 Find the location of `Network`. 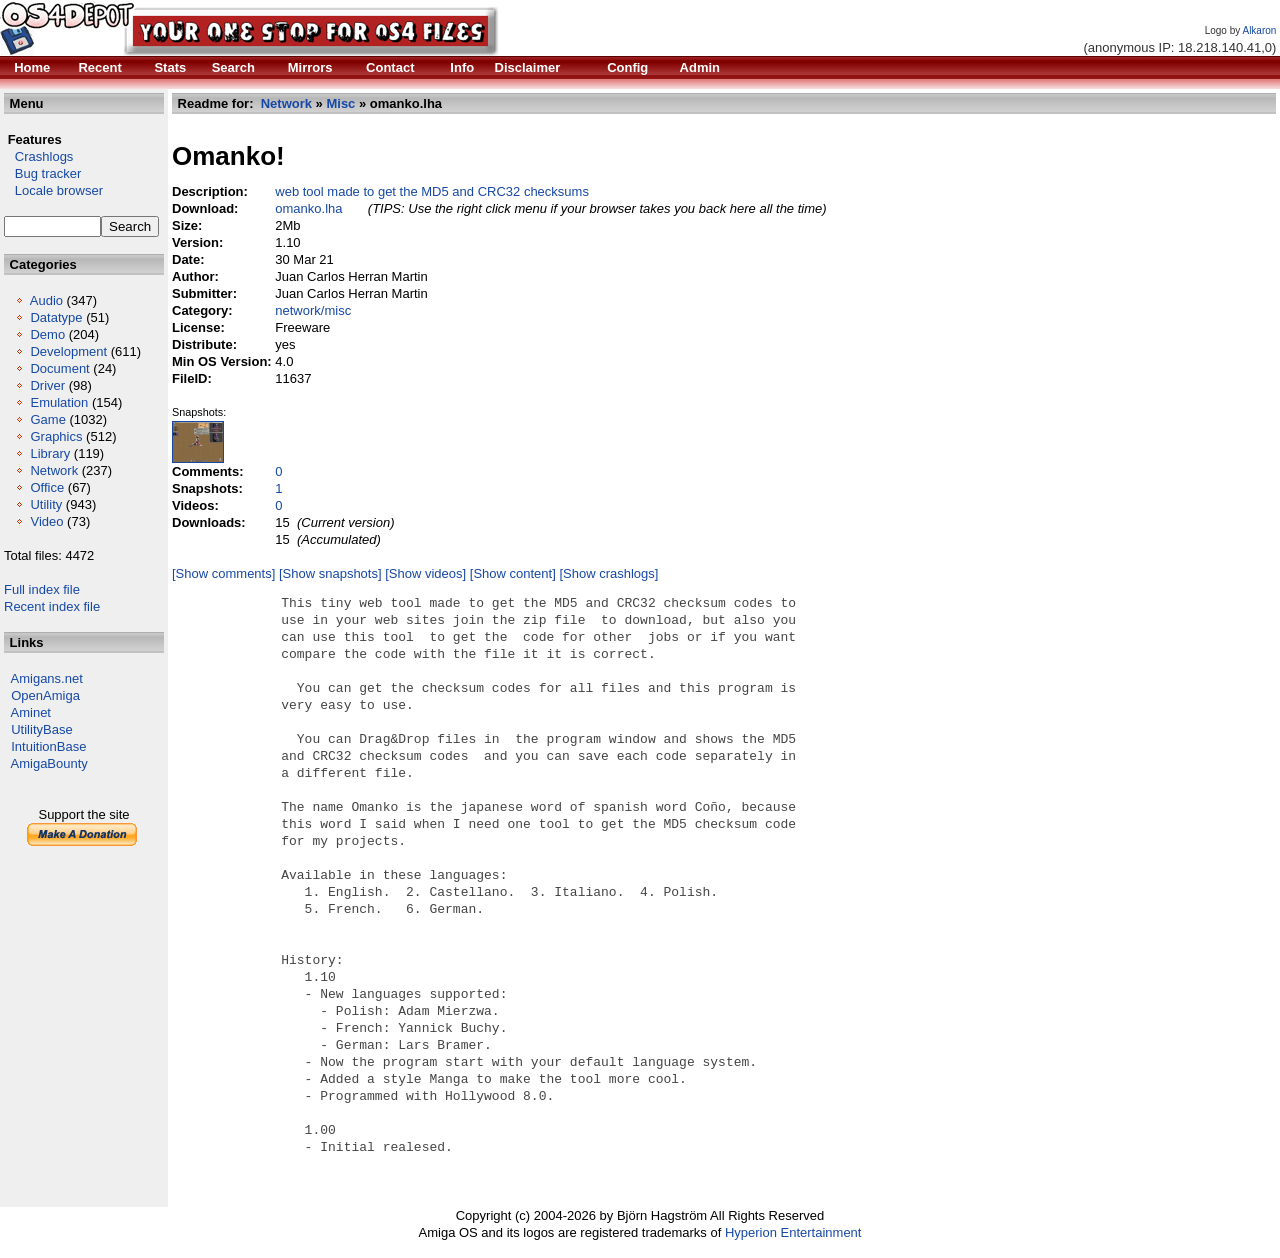

Network is located at coordinates (54, 470).